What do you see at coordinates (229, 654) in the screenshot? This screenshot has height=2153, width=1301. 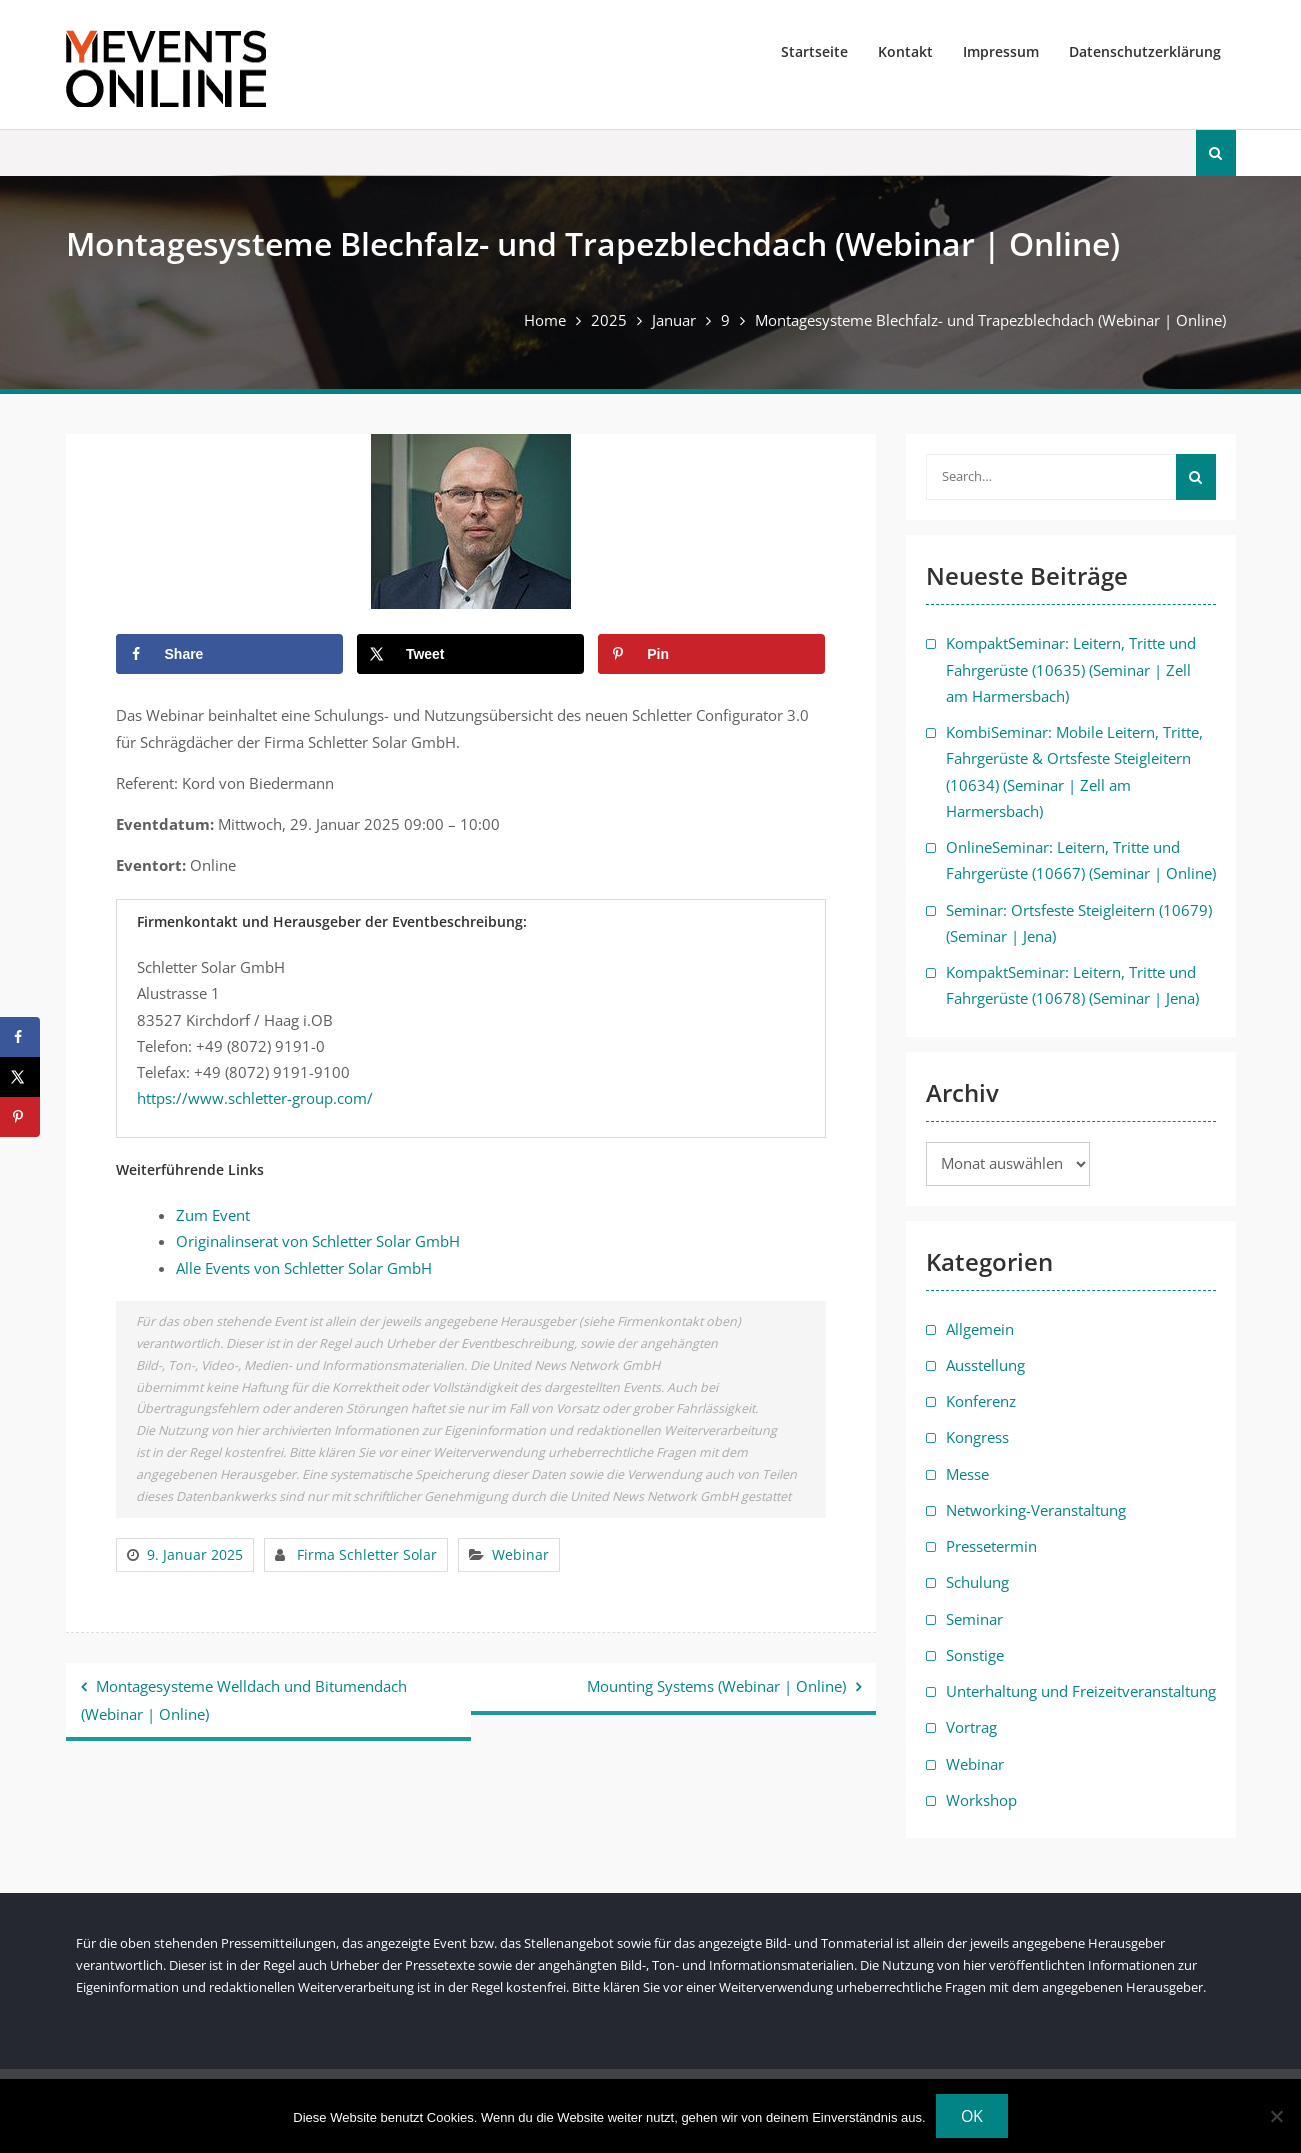 I see `[Share on Facebook]` at bounding box center [229, 654].